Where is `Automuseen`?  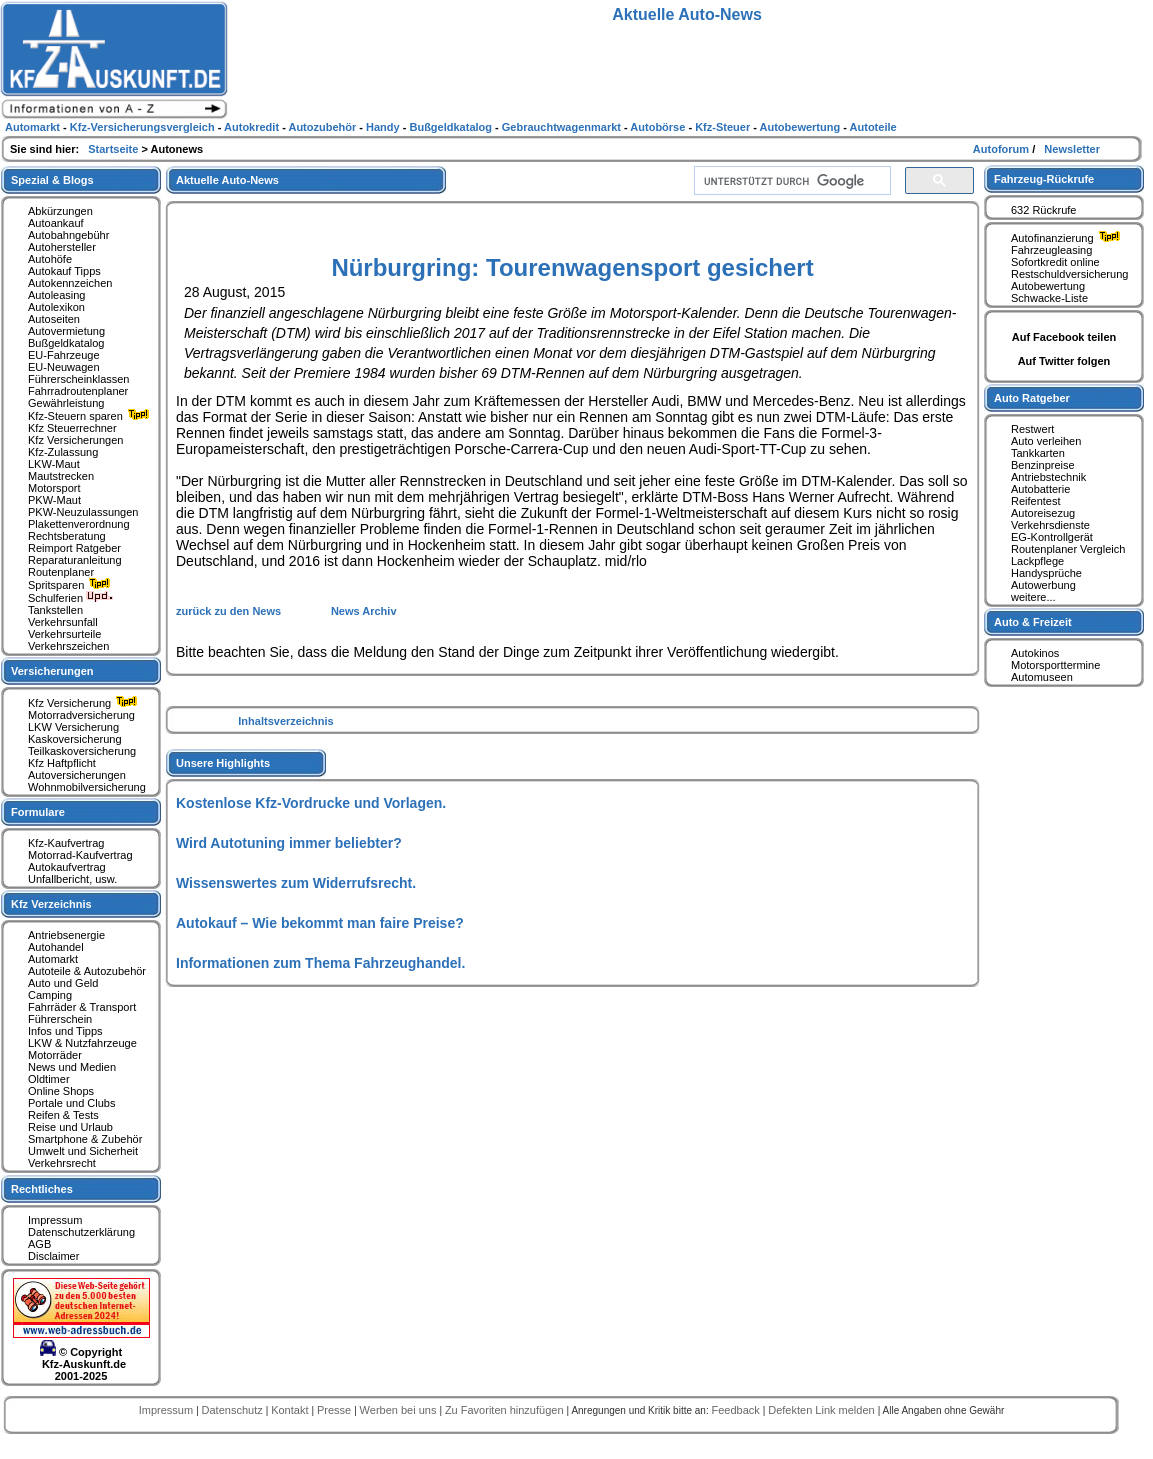 Automuseen is located at coordinates (1042, 677).